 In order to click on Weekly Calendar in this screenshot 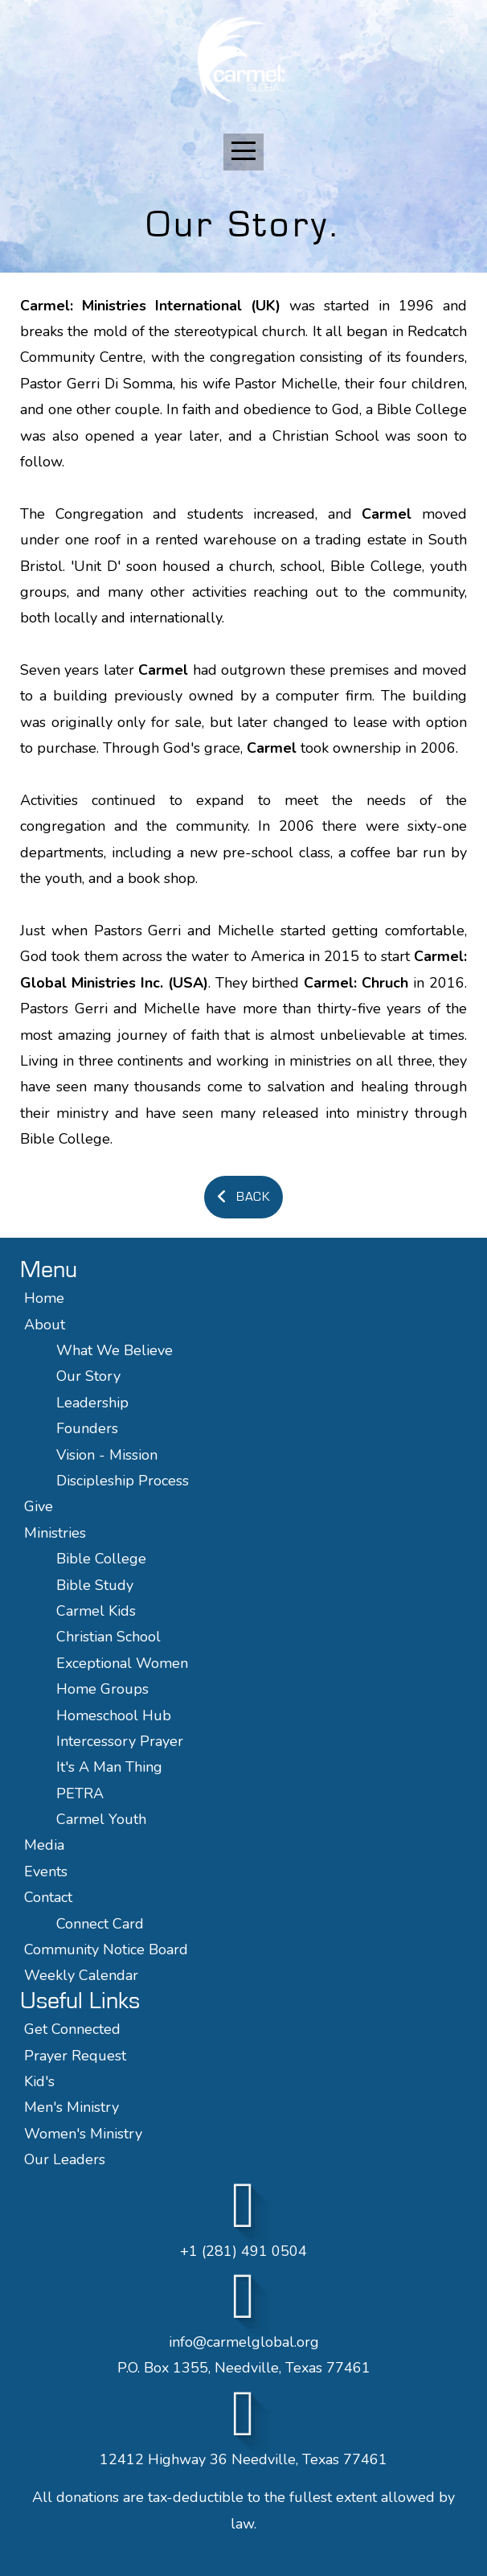, I will do `click(81, 1975)`.